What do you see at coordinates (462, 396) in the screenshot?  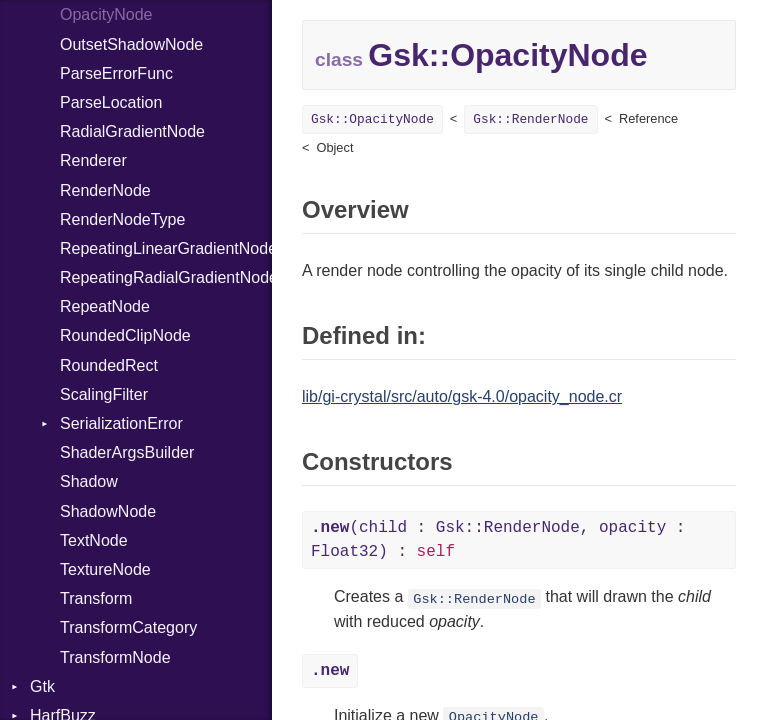 I see `lib/gi-crystal/src/auto/gsk-4.0/opacity_node.cr` at bounding box center [462, 396].